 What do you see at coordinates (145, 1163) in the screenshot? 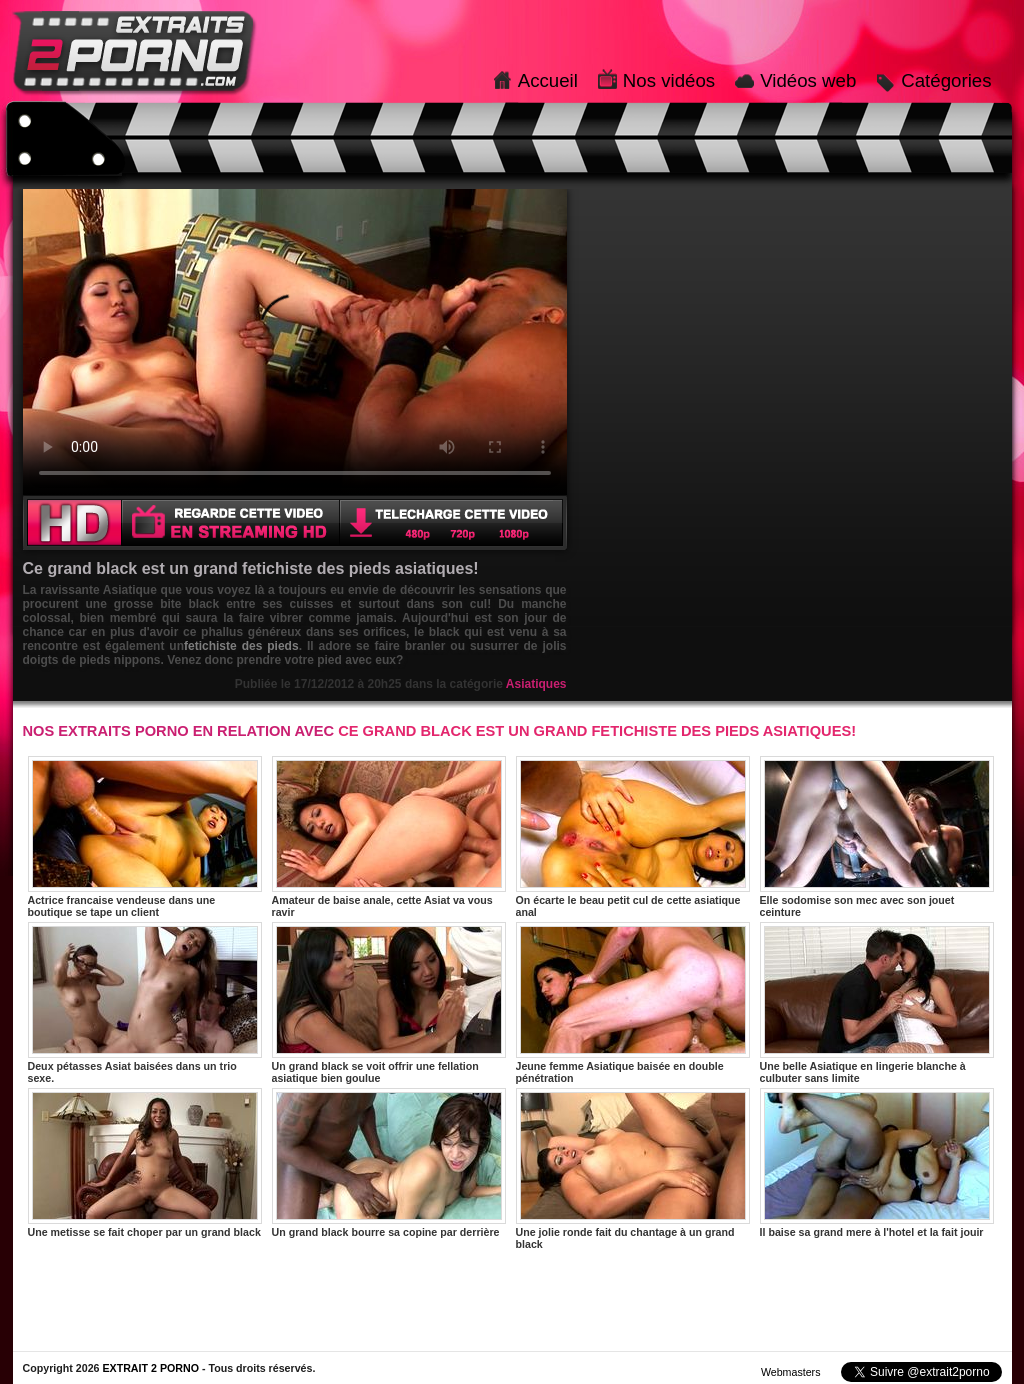
I see `Une metisse se fait choper par un grand black` at bounding box center [145, 1163].